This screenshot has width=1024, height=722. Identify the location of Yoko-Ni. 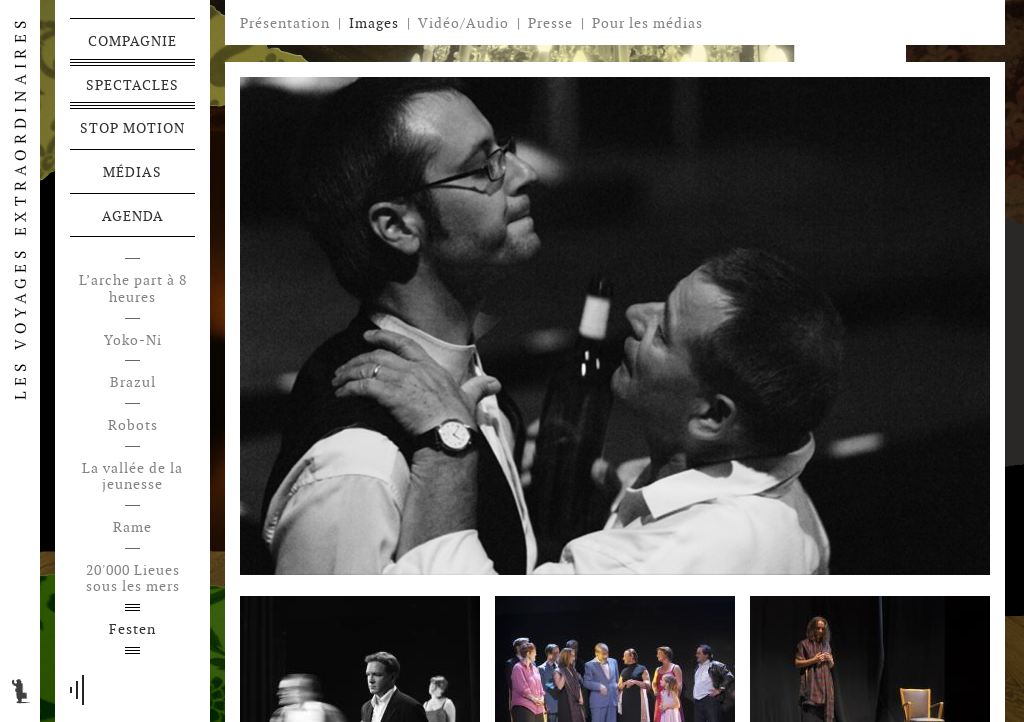
(133, 340).